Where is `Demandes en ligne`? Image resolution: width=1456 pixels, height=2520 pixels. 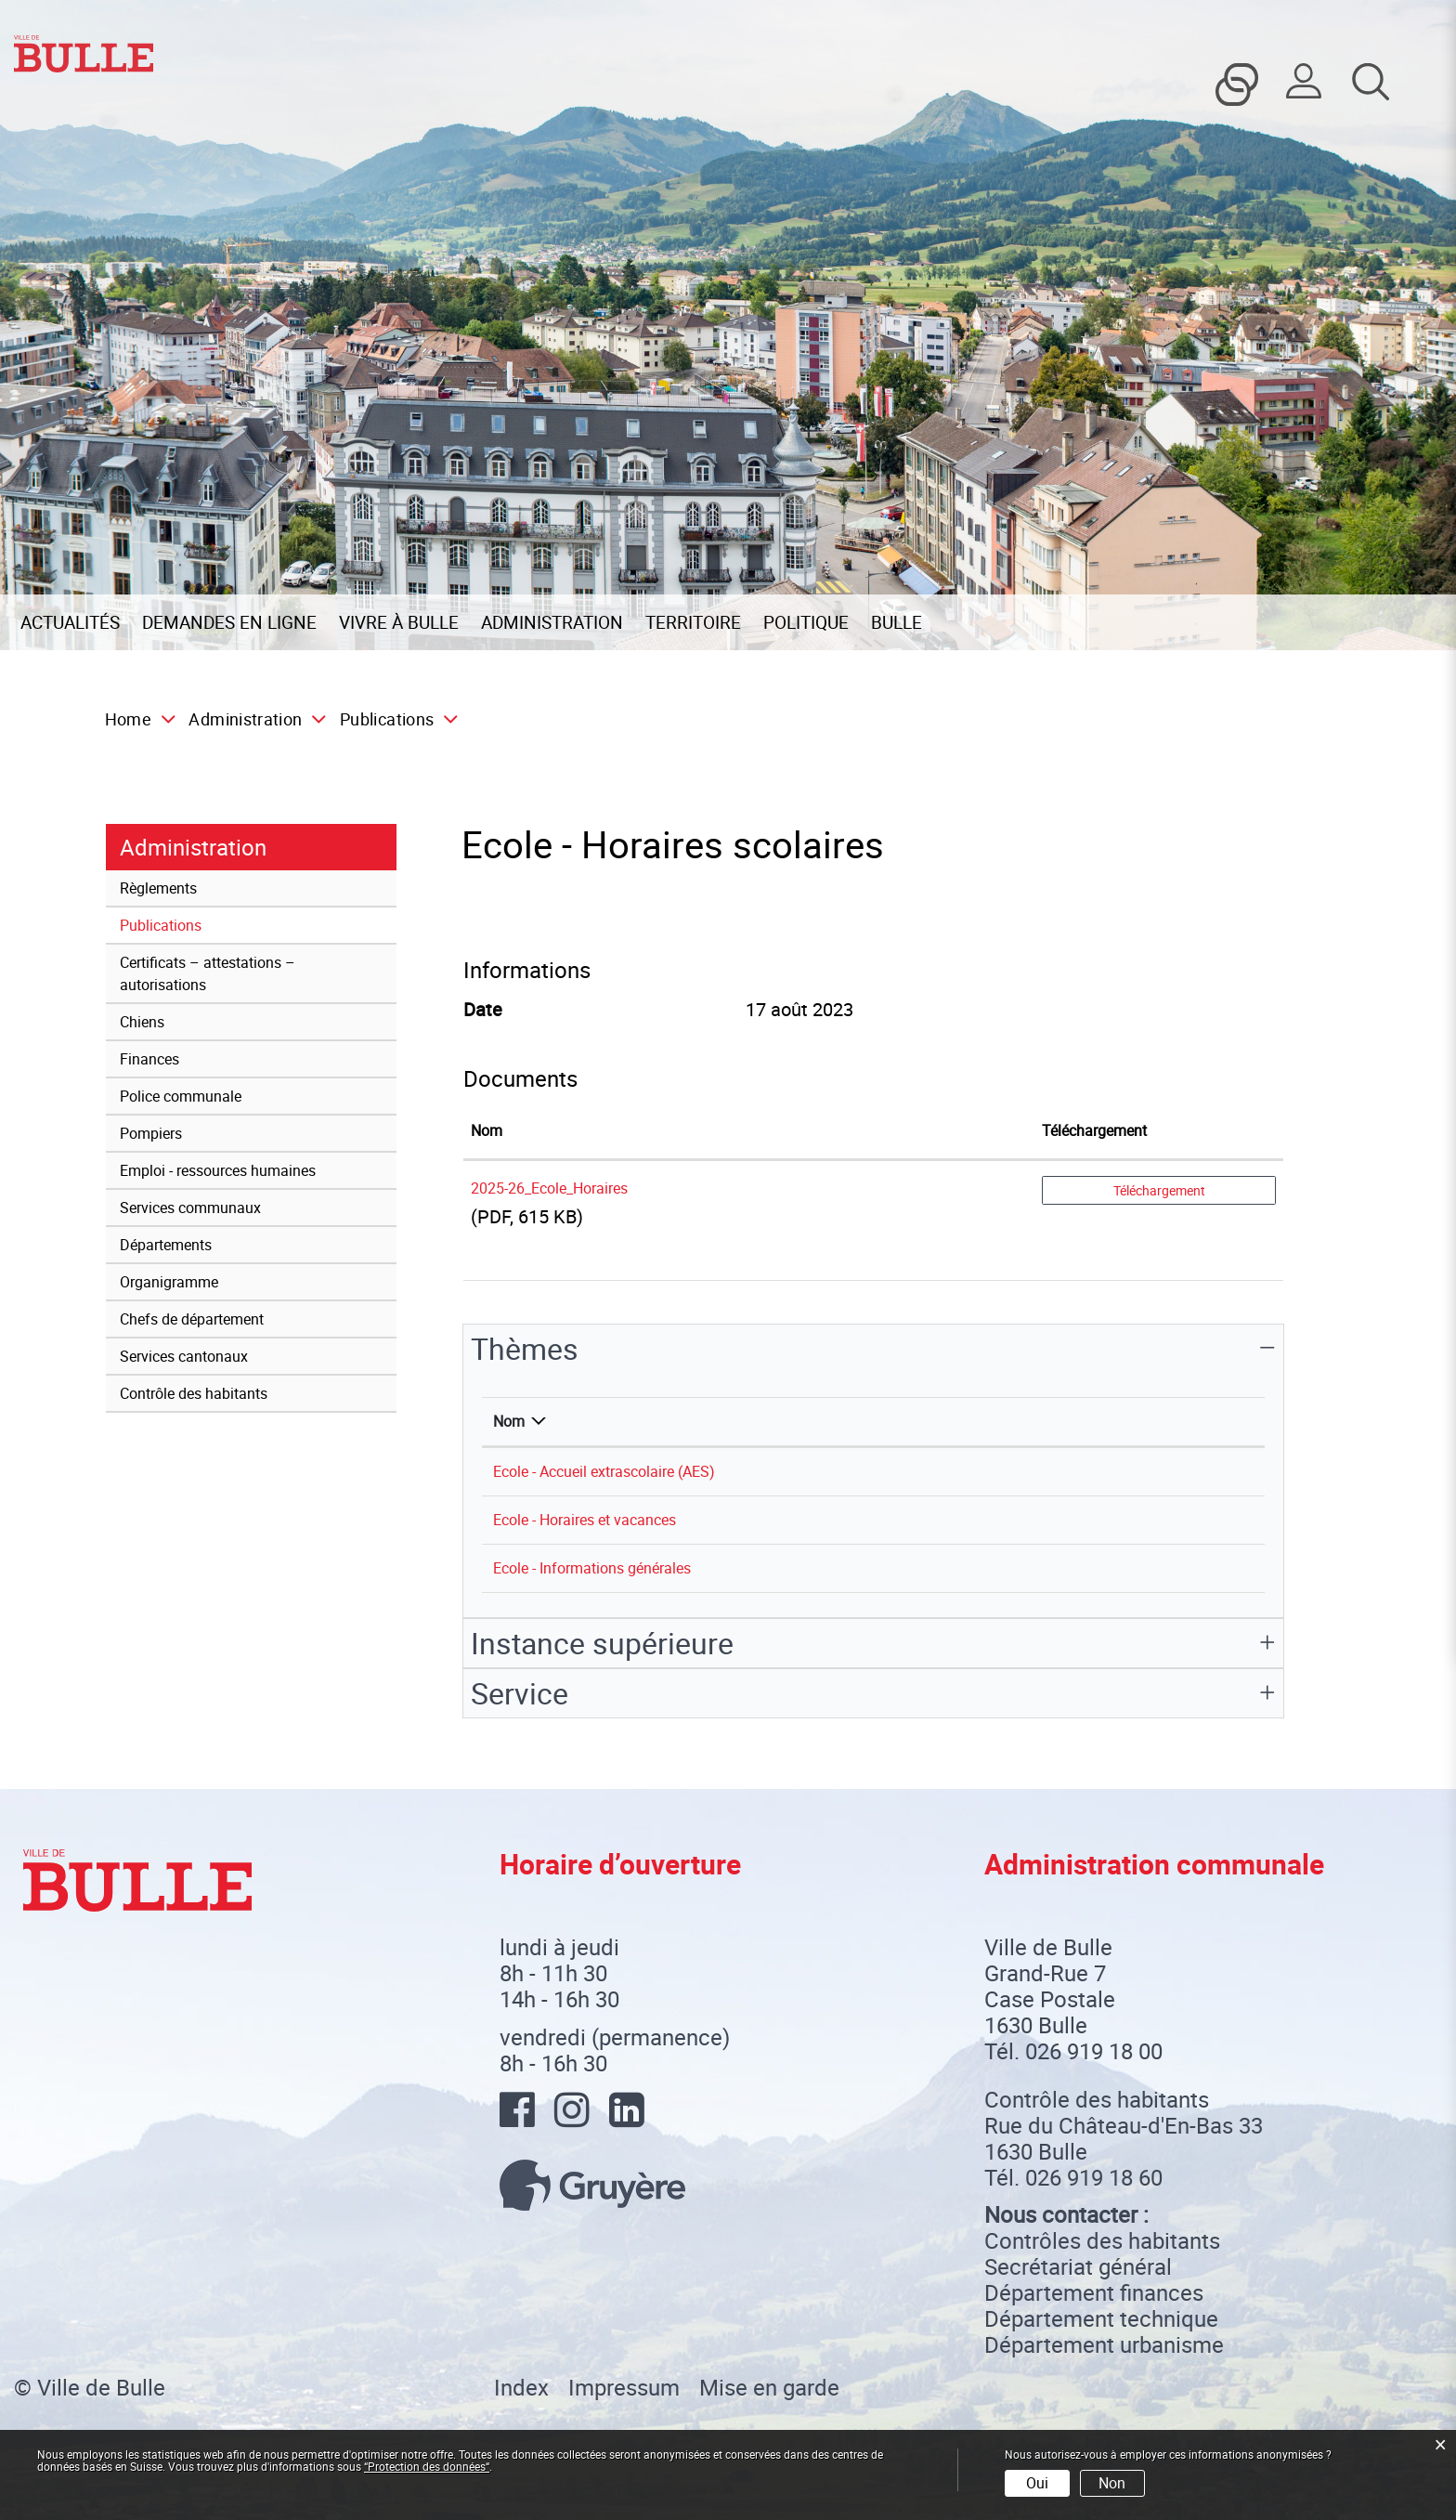
Demandes en ligne is located at coordinates (229, 622).